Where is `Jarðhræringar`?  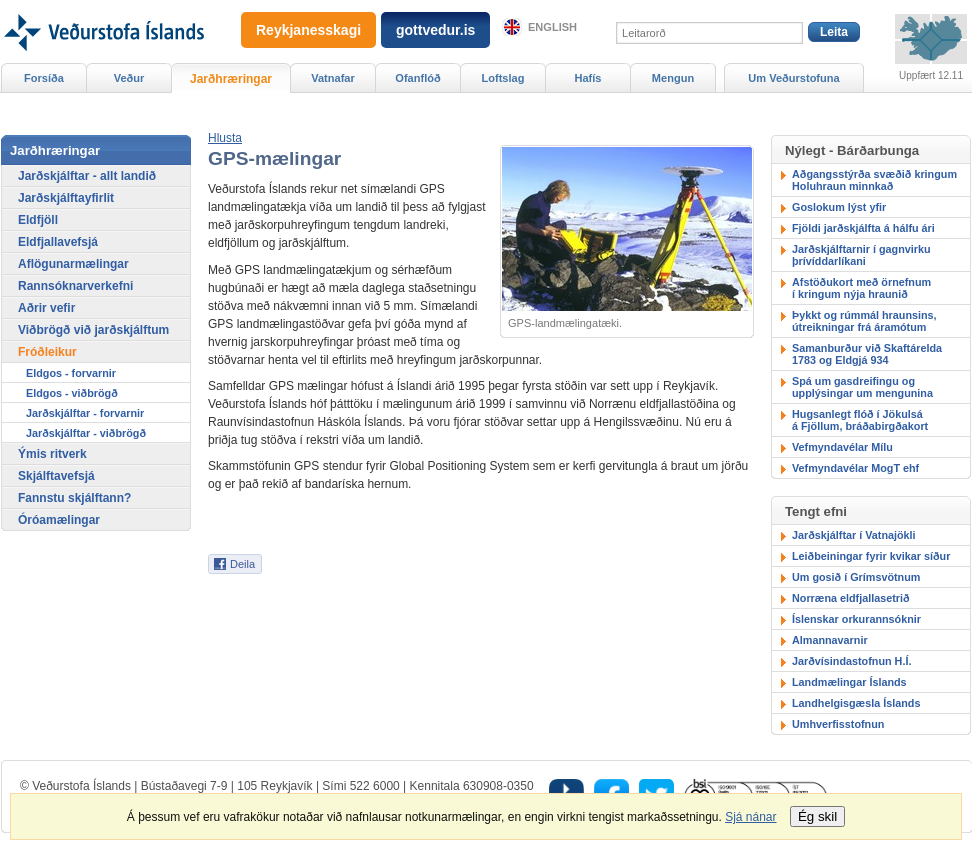
Jarðhræringar is located at coordinates (231, 79).